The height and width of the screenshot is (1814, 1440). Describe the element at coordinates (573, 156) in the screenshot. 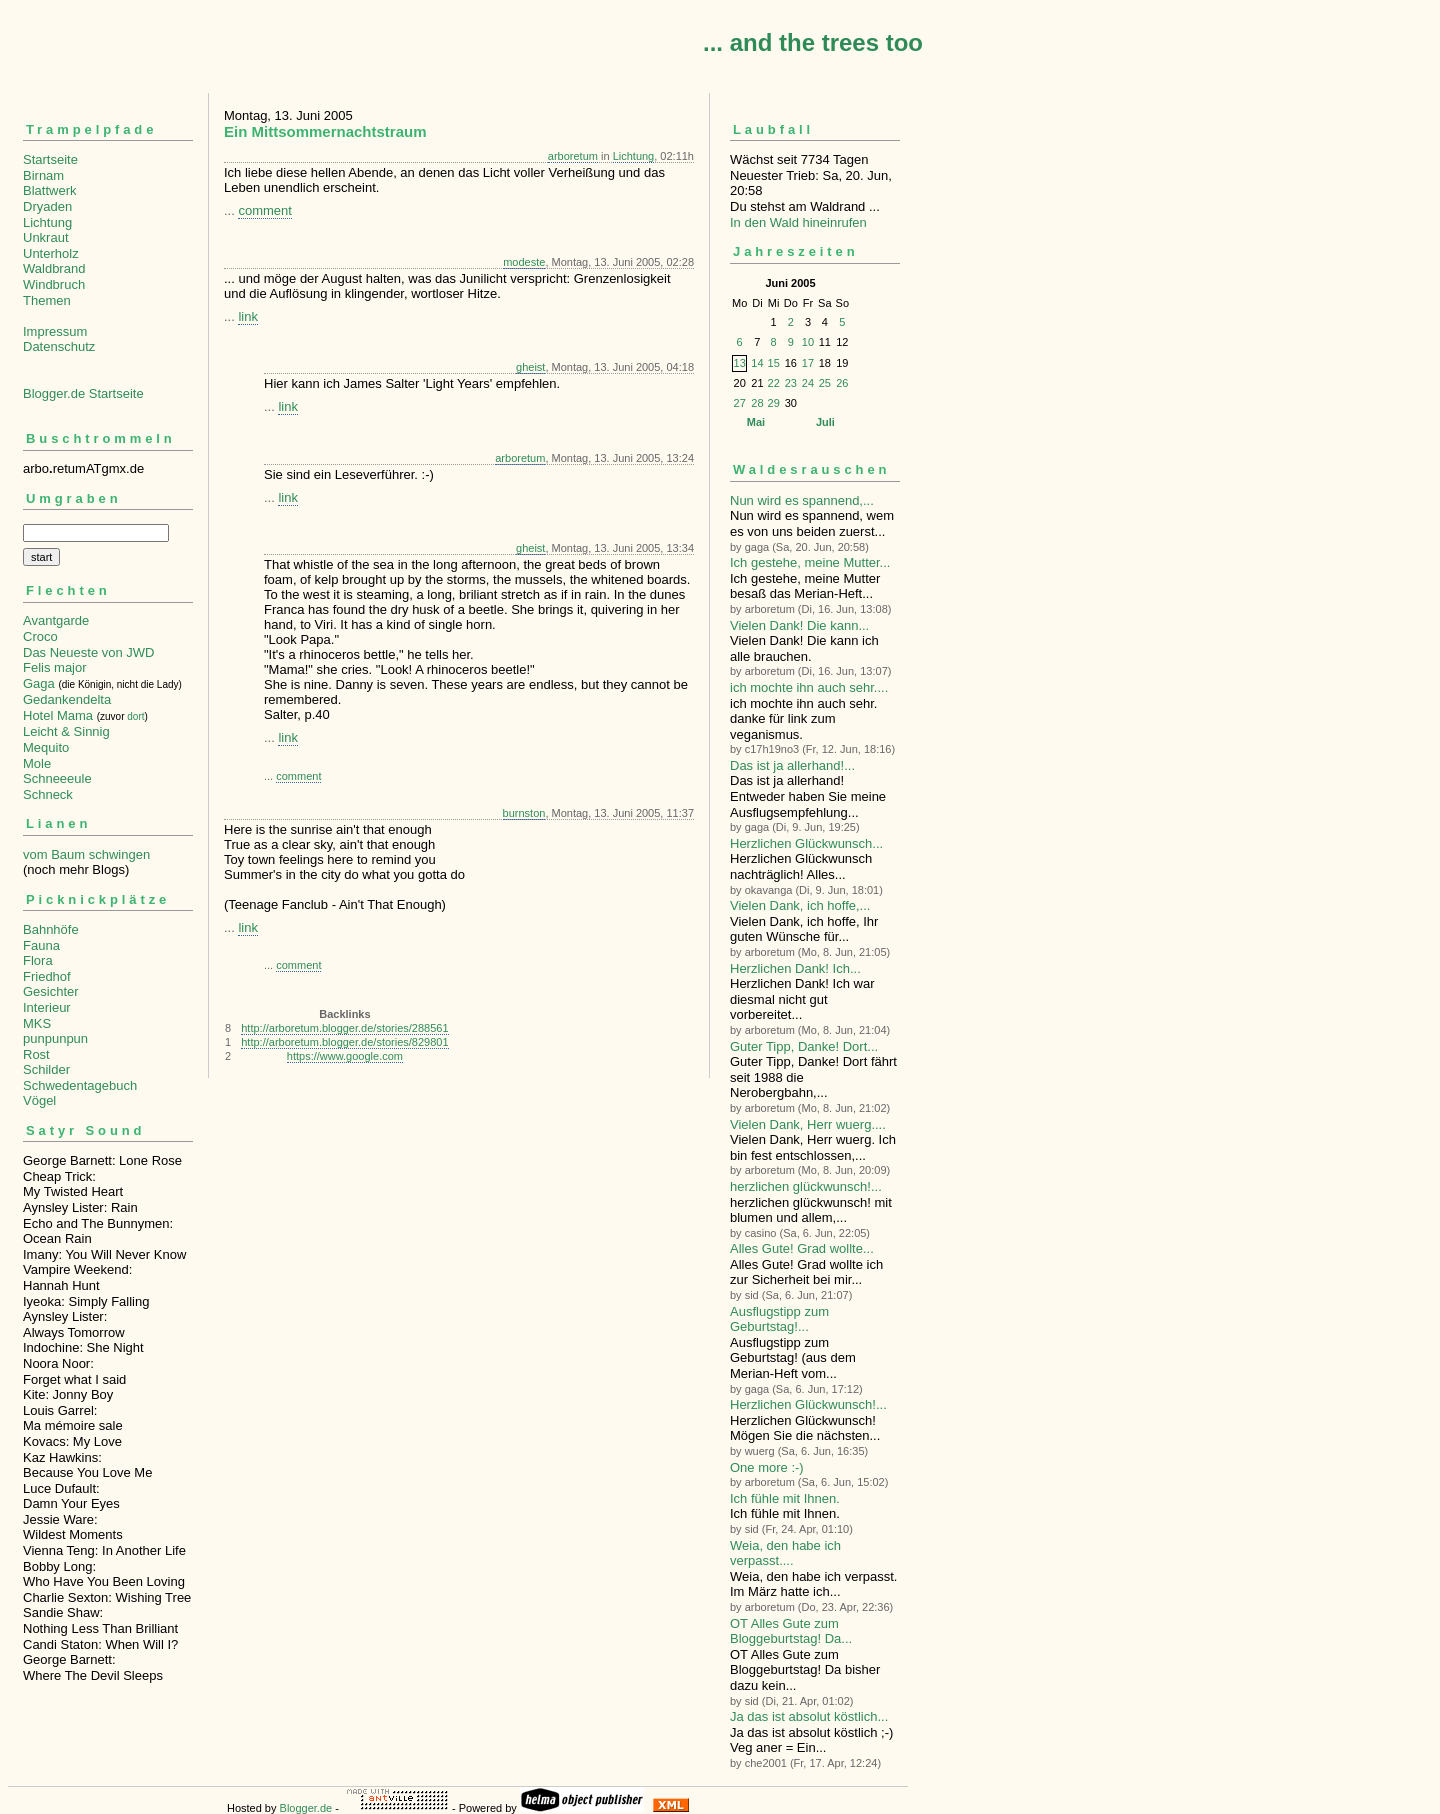

I see `arboretum` at that location.